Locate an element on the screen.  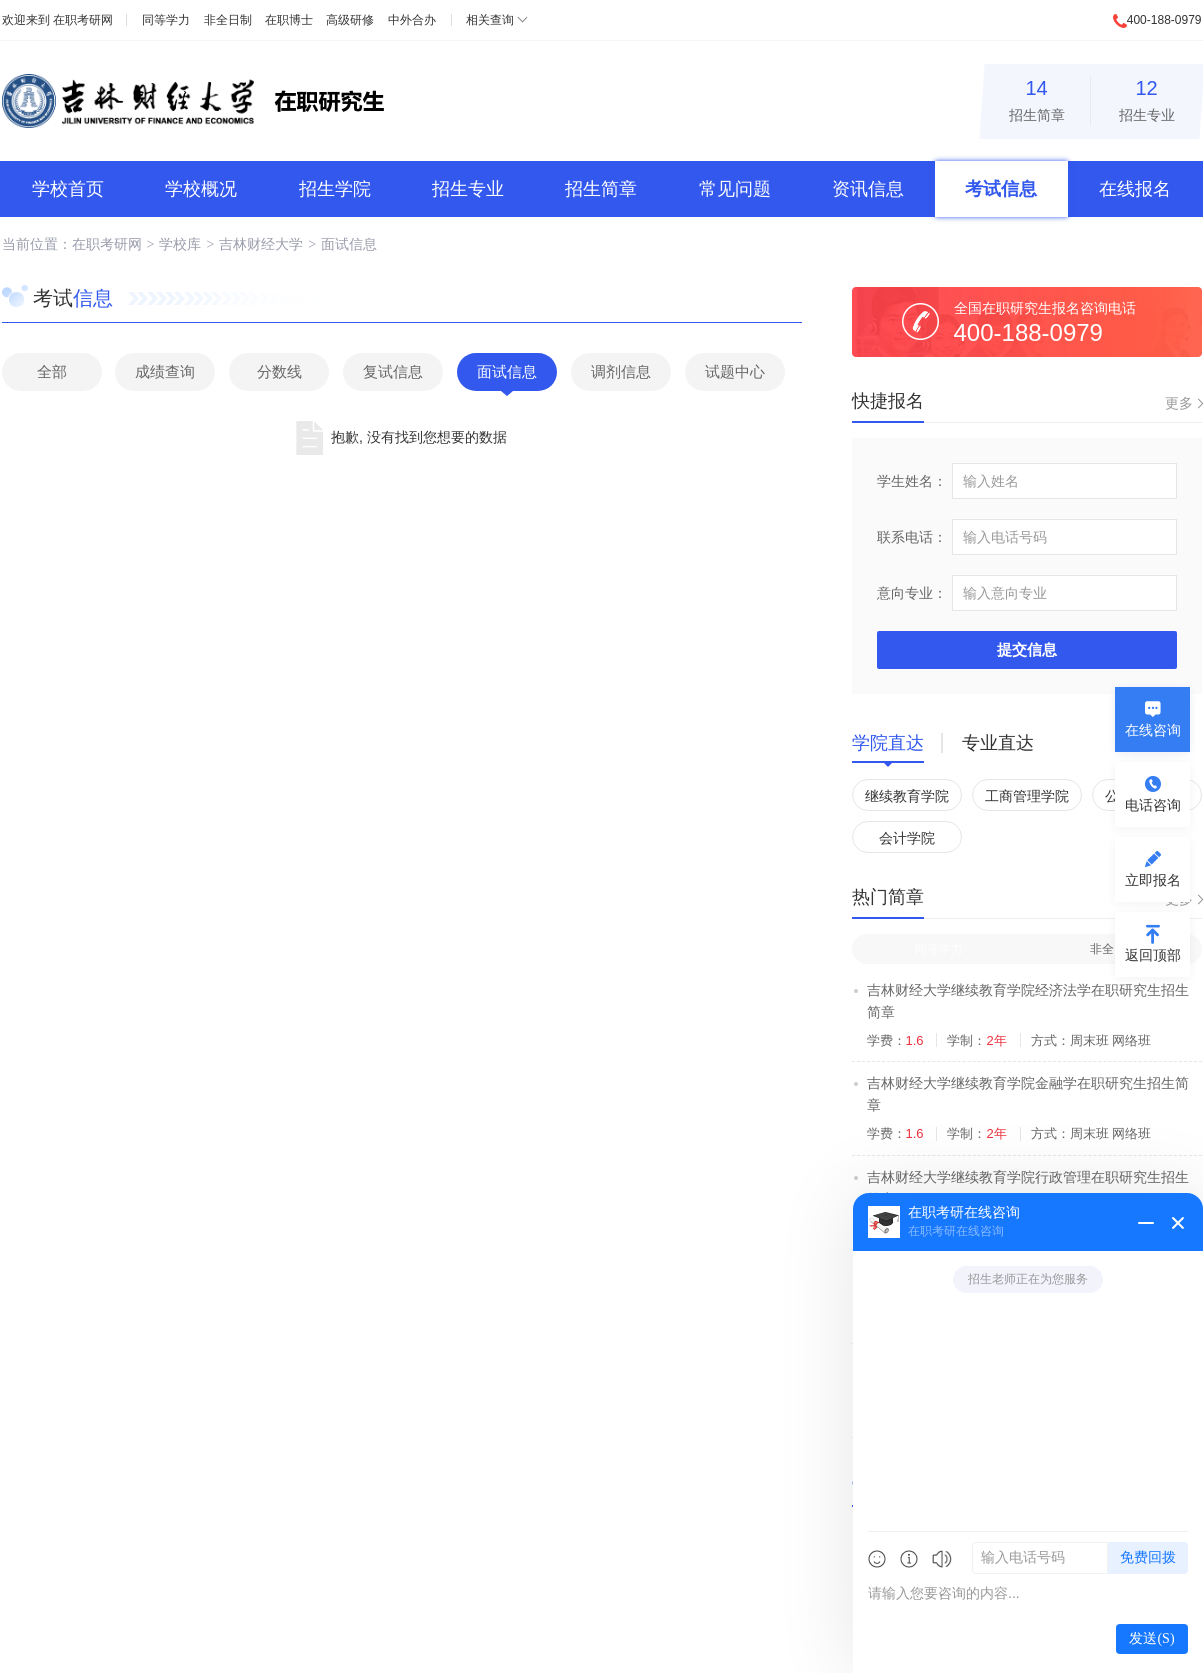
学生姓名： is located at coordinates (912, 481).